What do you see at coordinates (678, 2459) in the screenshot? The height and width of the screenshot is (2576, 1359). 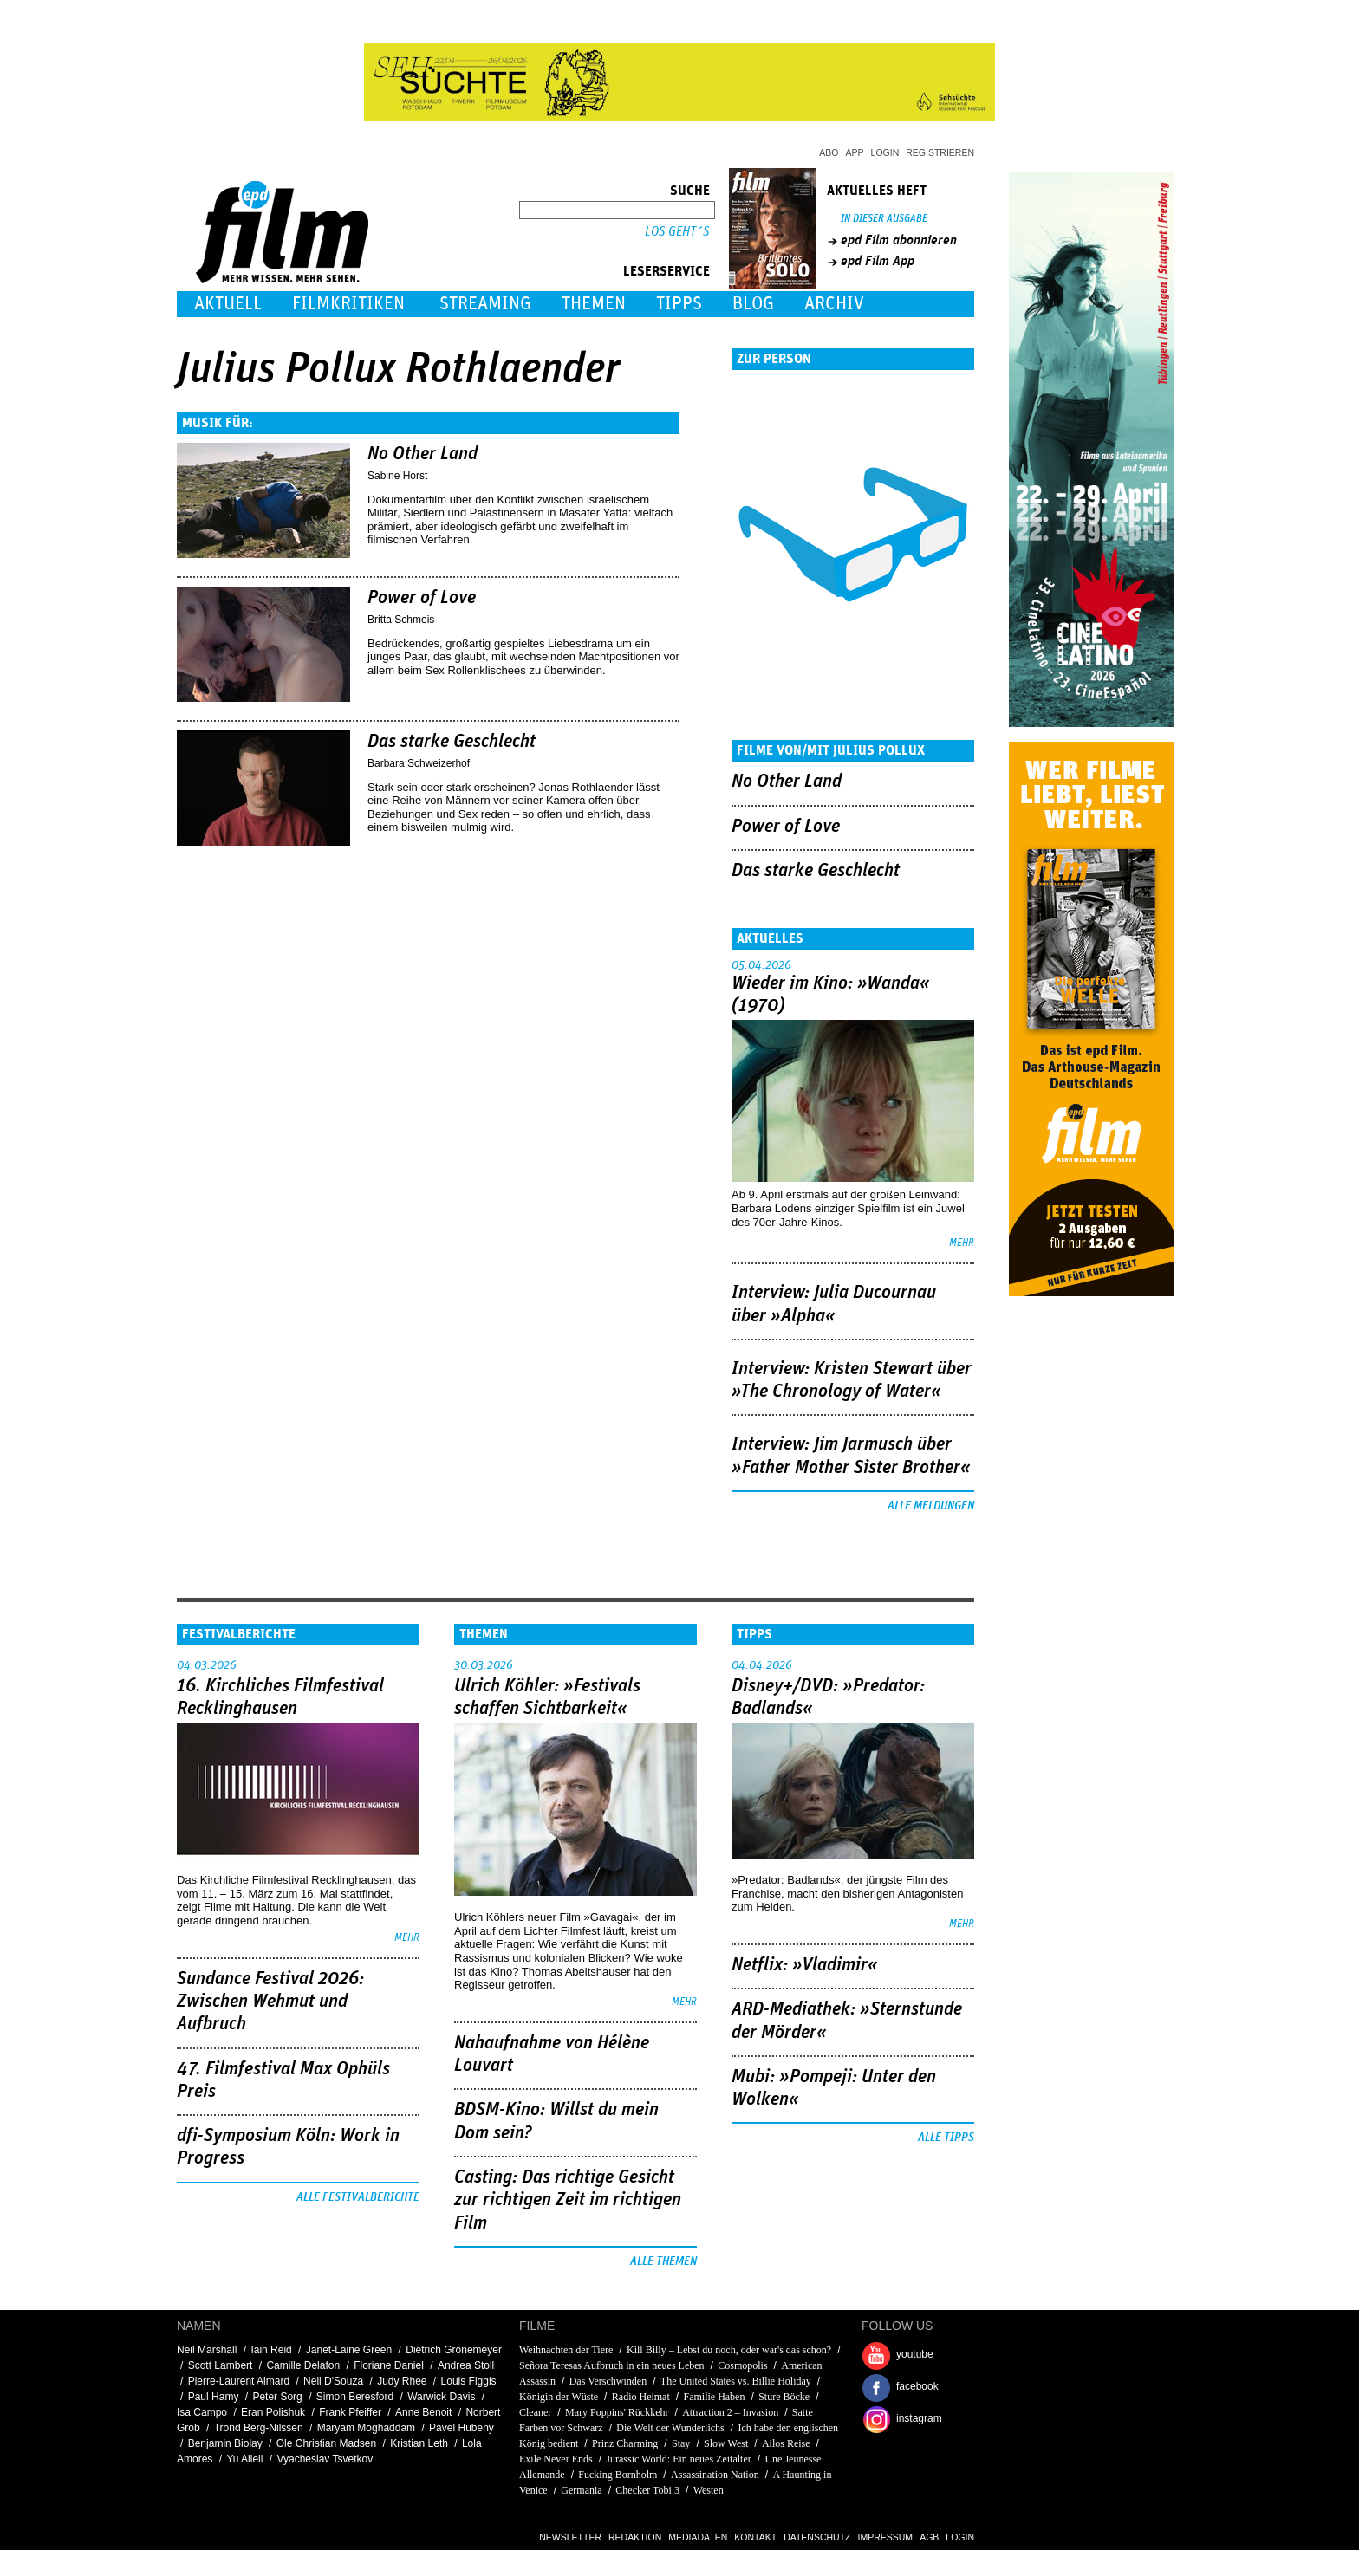 I see `Jurassic World: Ein neues Zeitalter` at bounding box center [678, 2459].